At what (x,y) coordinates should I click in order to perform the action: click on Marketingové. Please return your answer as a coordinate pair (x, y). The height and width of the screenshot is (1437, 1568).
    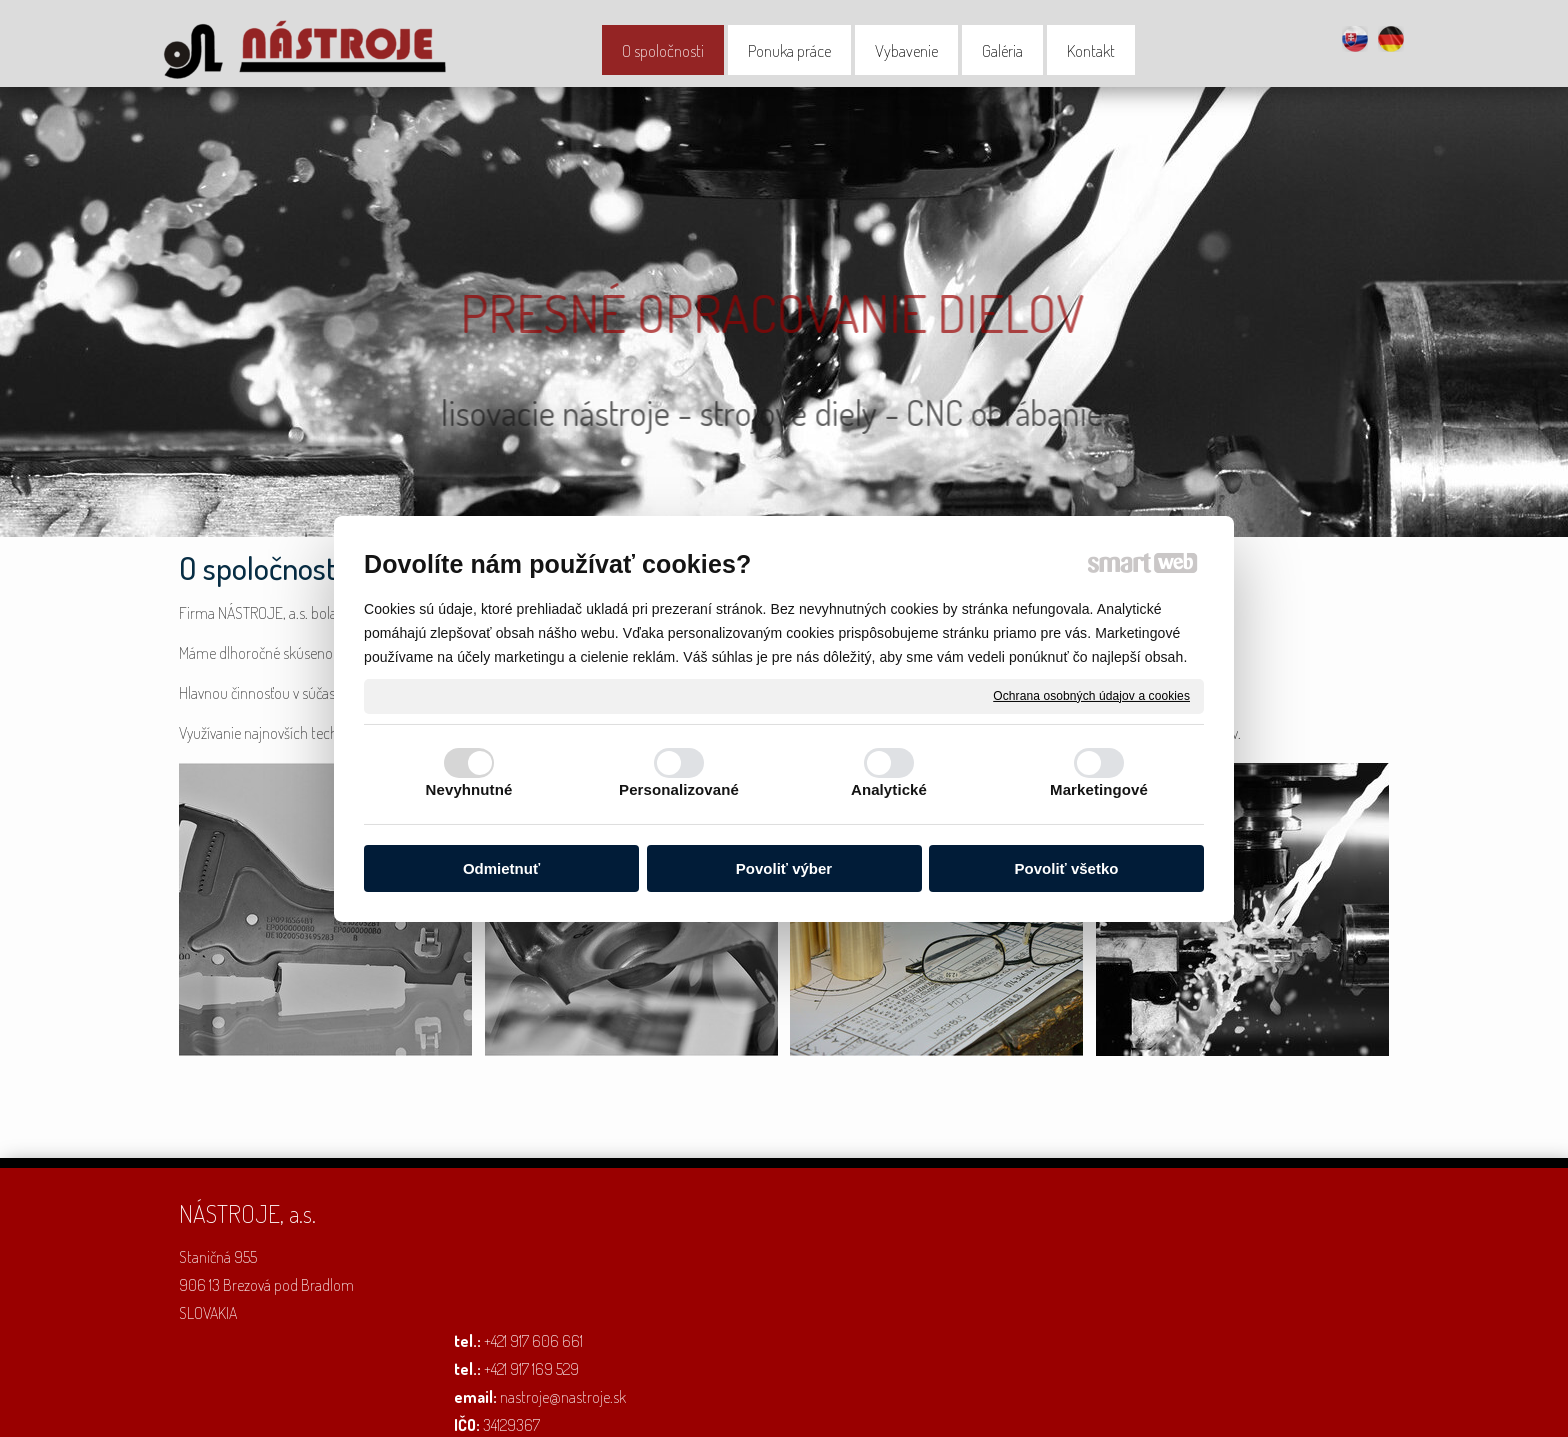
    Looking at the image, I should click on (1099, 789).